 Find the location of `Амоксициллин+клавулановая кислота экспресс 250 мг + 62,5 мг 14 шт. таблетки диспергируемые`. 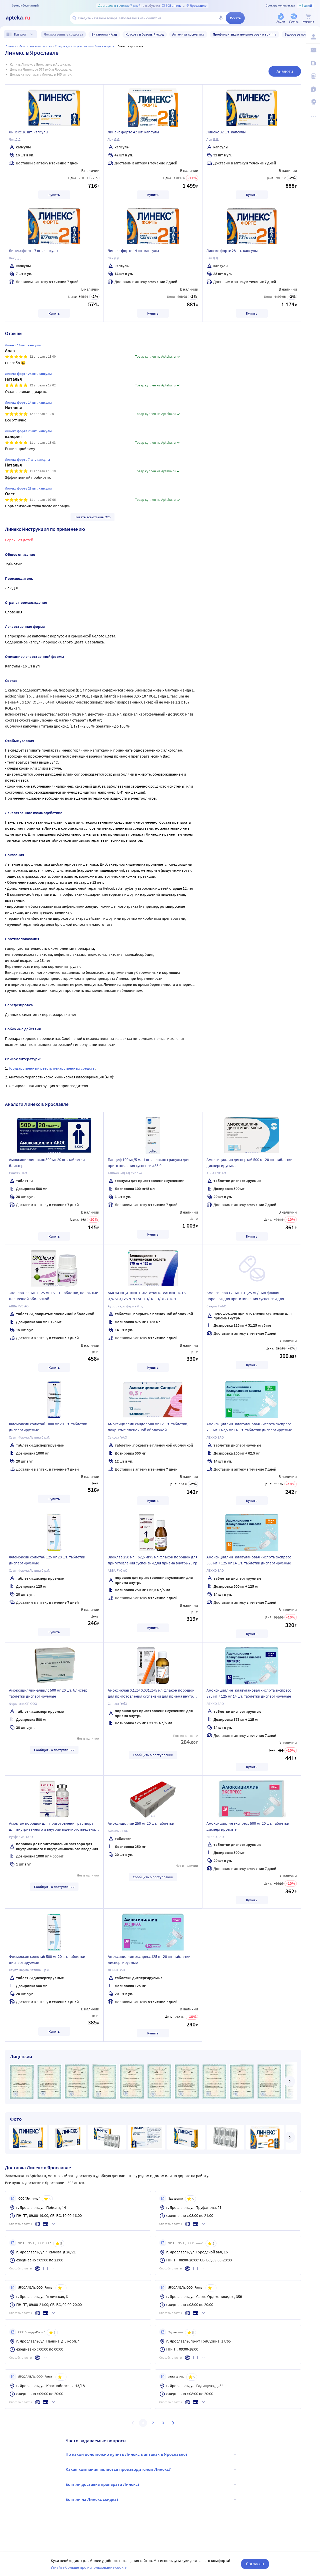

Амоксициллин+клавулановая кислота экспресс 250 мг + 62,5 мг 14 шт. таблетки диспергируемые is located at coordinates (249, 1426).